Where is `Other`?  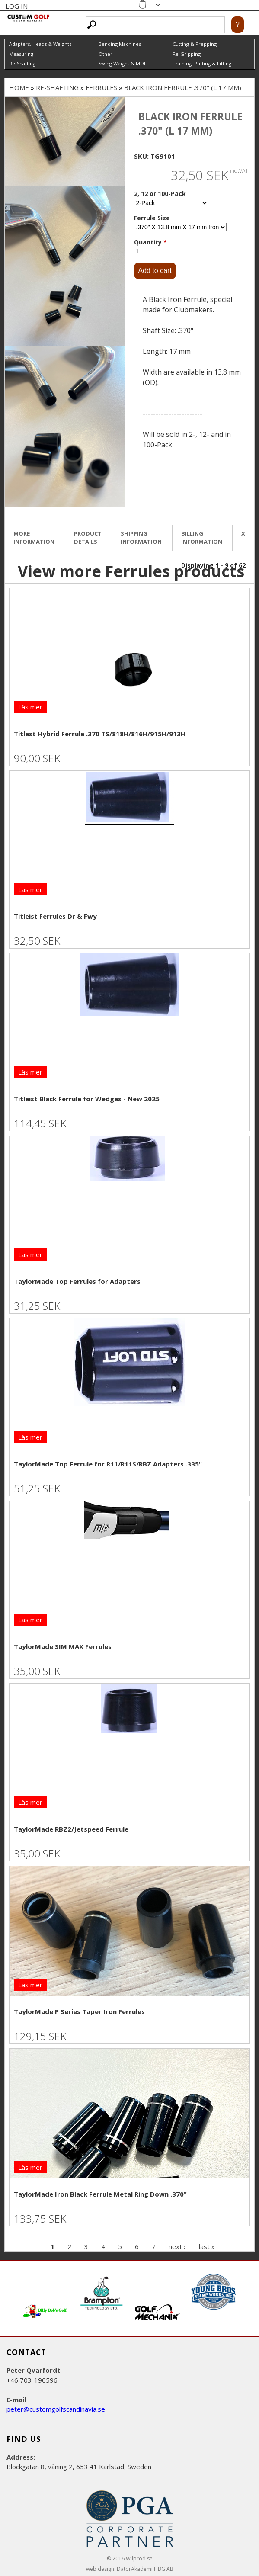
Other is located at coordinates (105, 54).